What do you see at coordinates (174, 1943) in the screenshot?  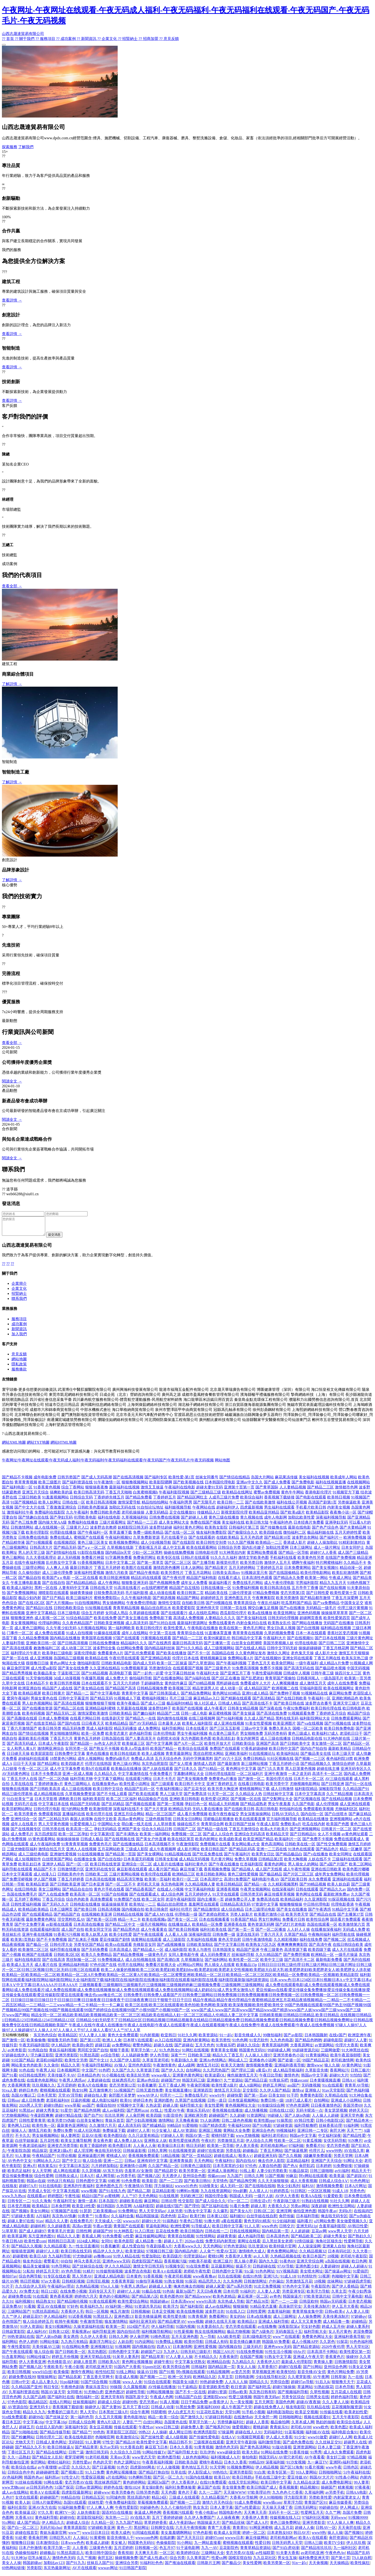 I see `成人三级影院` at bounding box center [174, 1943].